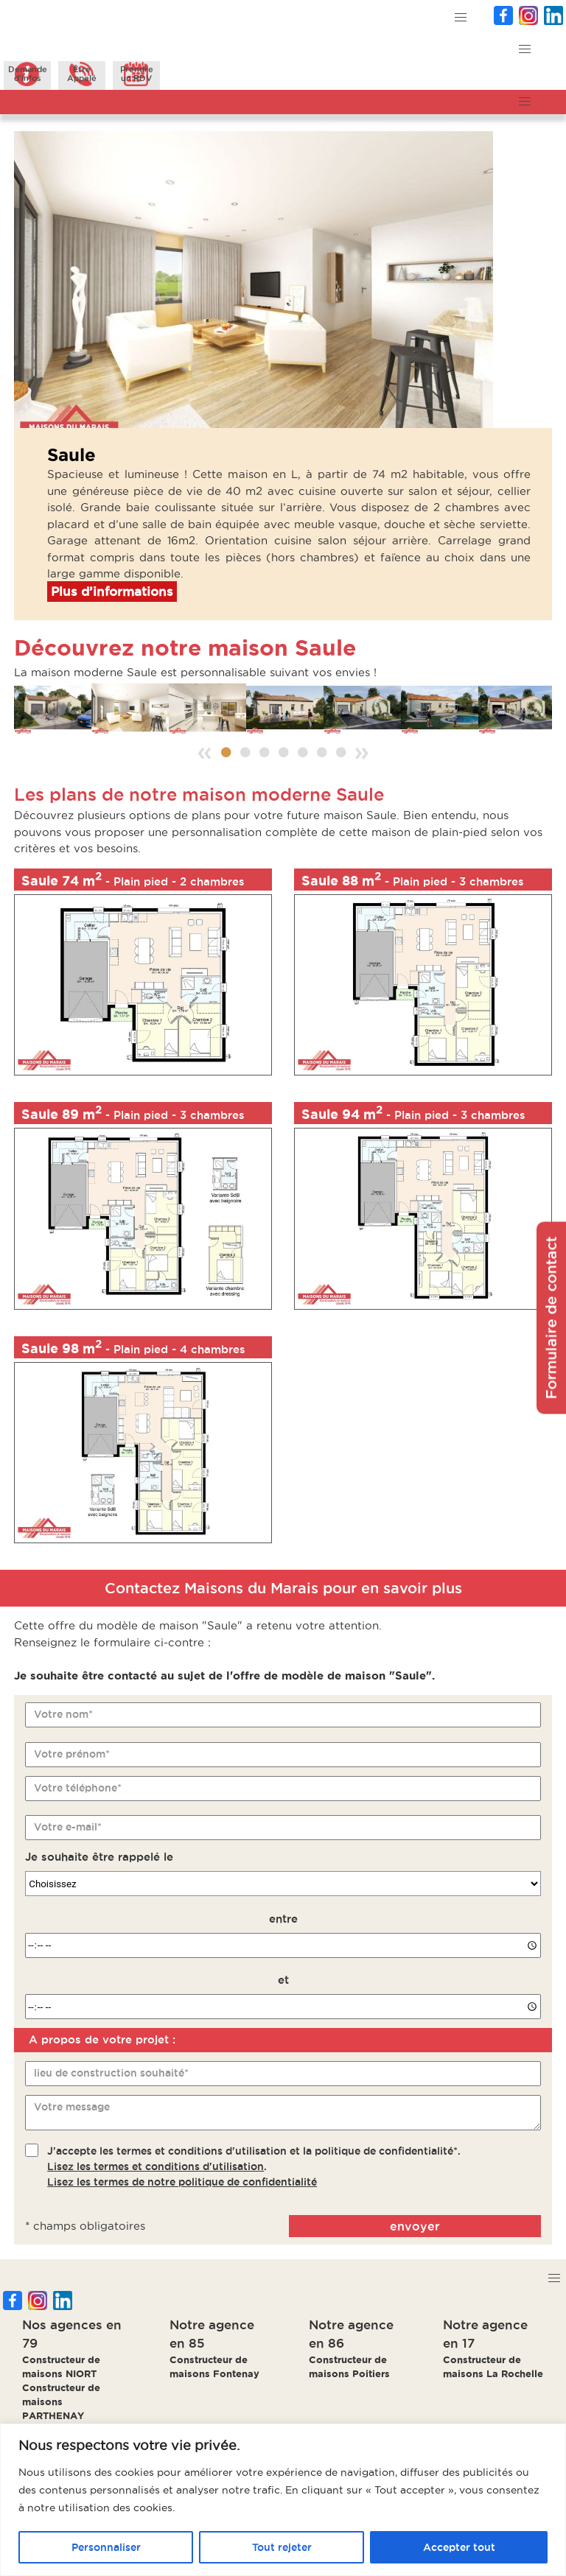 This screenshot has width=566, height=2576. I want to click on Personnaliser, so click(106, 2547).